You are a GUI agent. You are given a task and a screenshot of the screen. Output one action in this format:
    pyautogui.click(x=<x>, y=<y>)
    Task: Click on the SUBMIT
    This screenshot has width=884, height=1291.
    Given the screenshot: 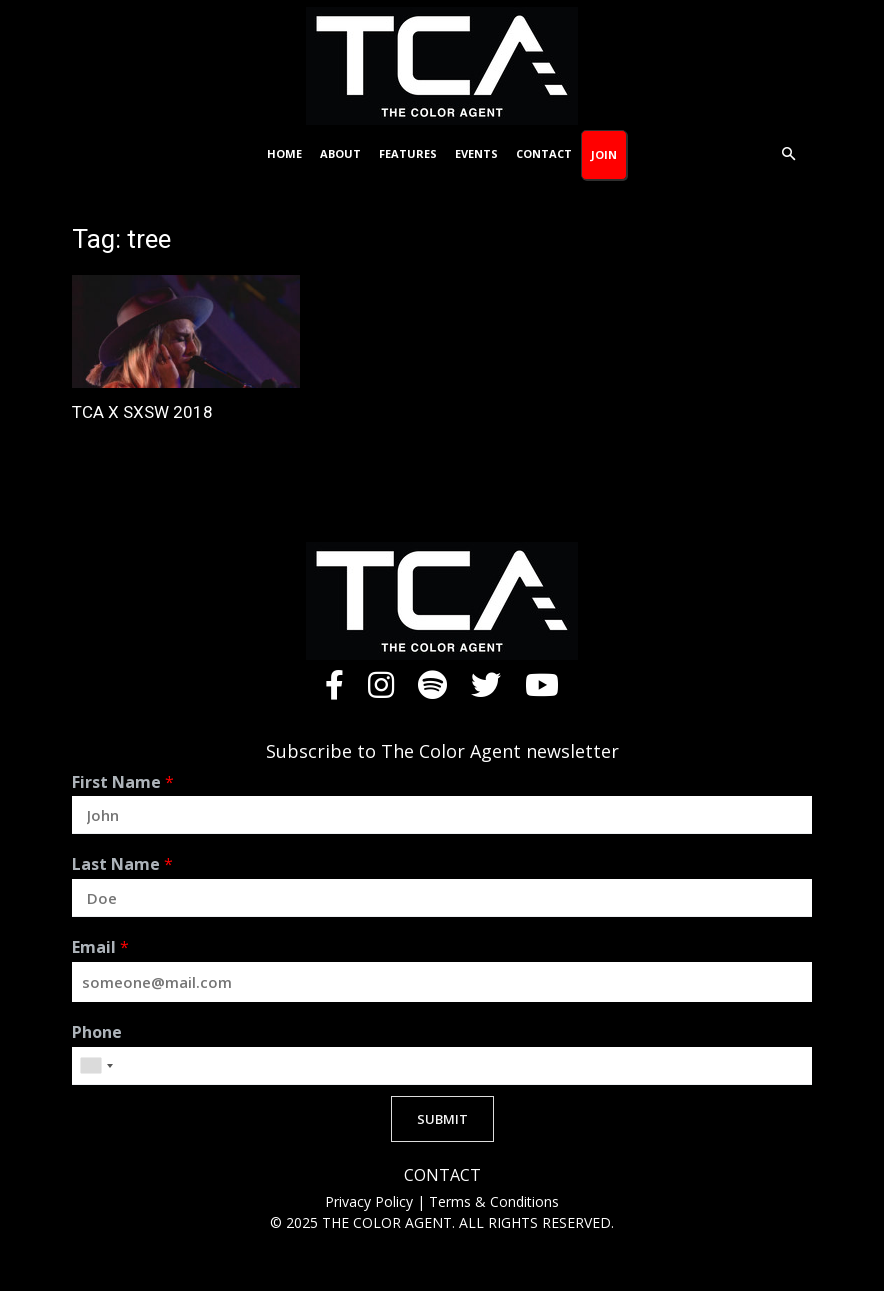 What is the action you would take?
    pyautogui.click(x=442, y=1119)
    